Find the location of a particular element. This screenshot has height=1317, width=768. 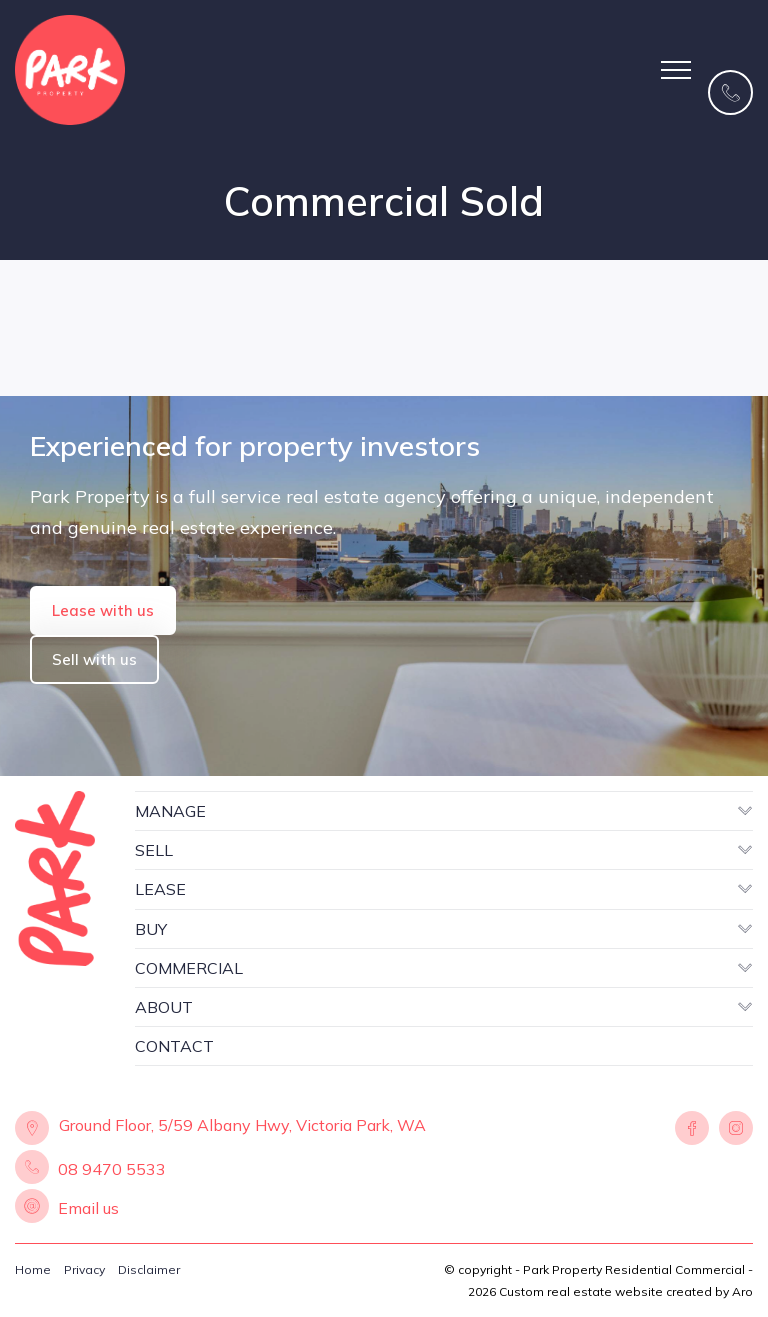

Sell with us is located at coordinates (94, 659).